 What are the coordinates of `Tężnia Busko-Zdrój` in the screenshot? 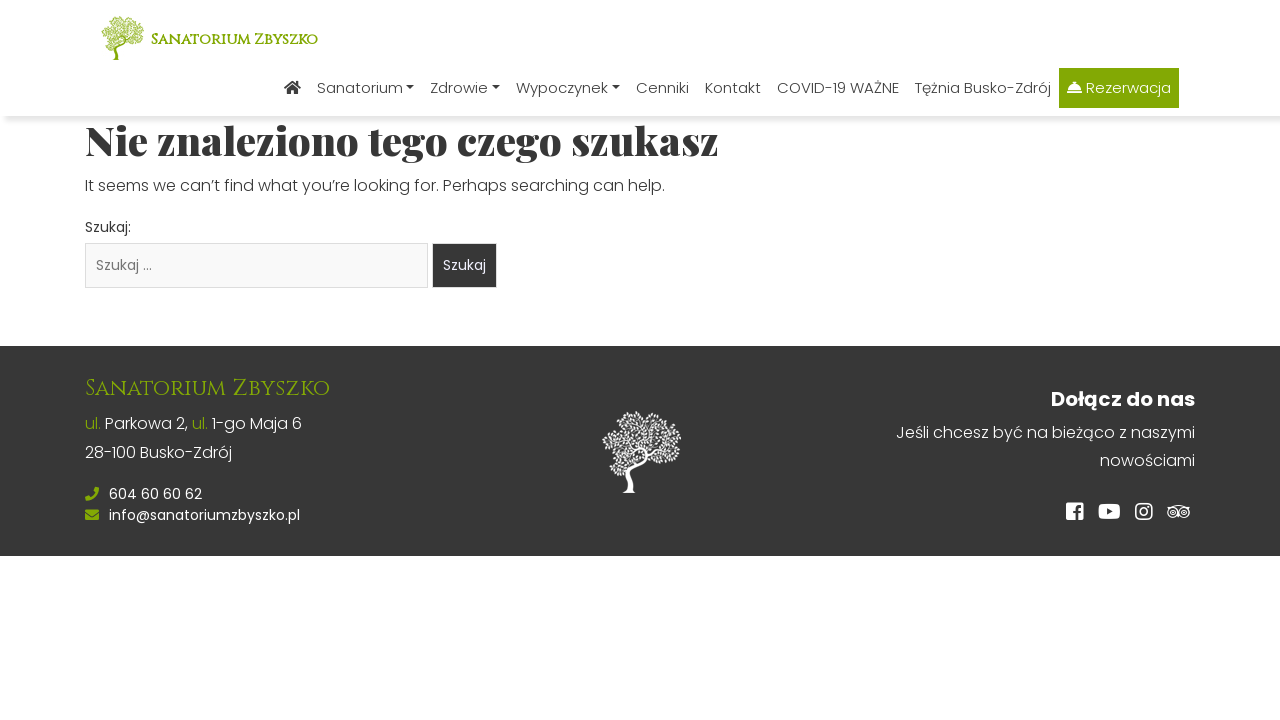 It's located at (983, 87).